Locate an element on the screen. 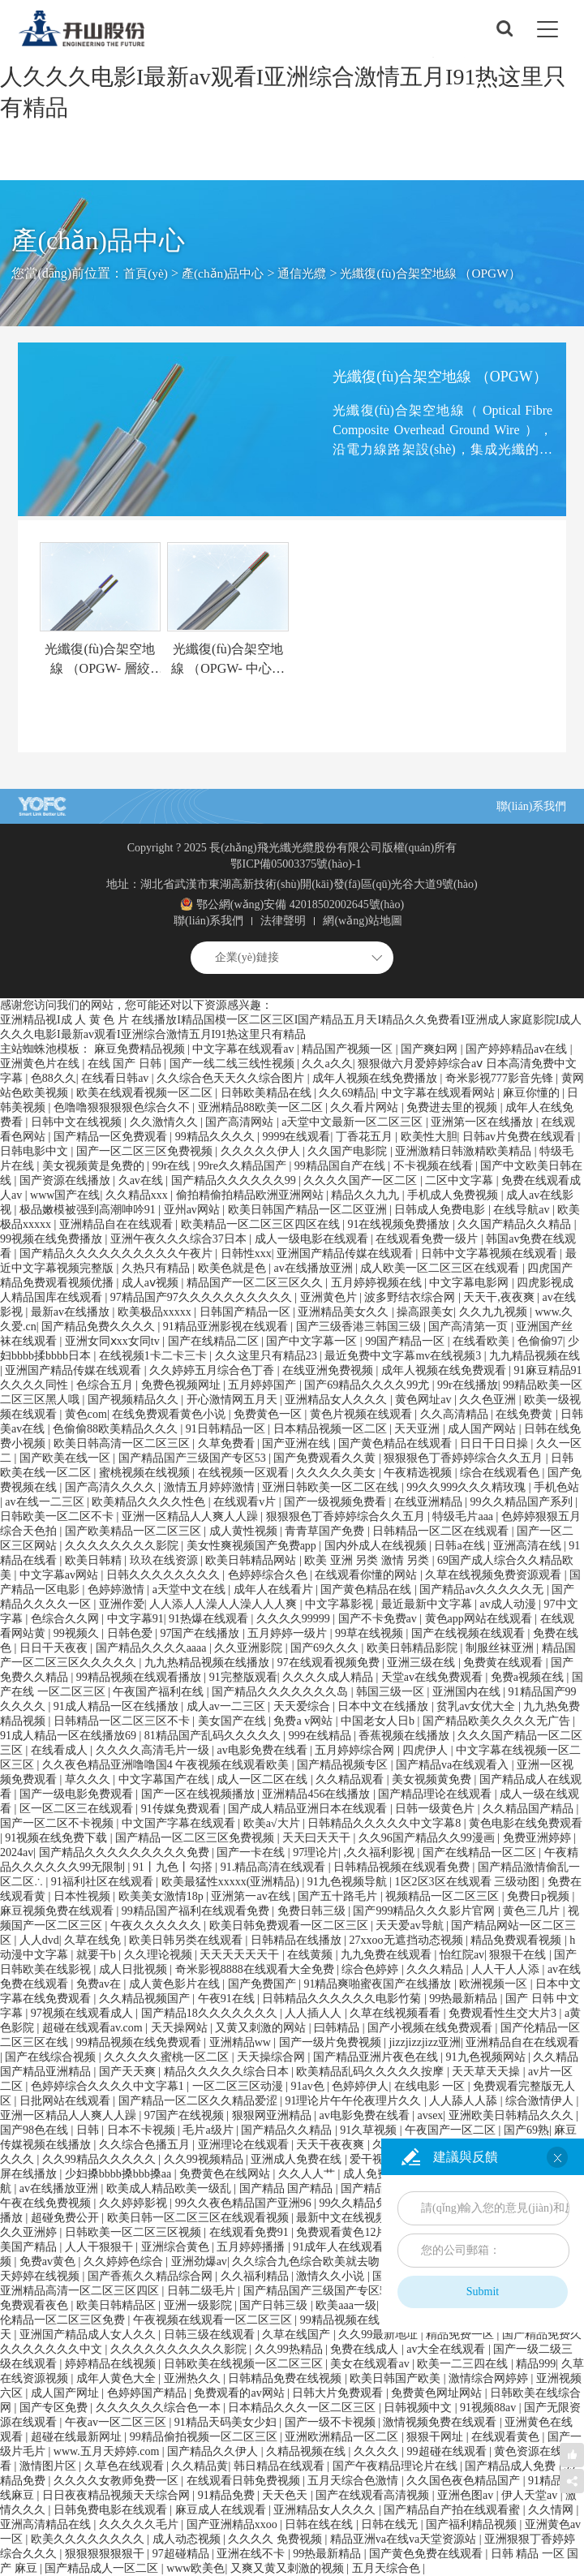 This screenshot has height=2576, width=584. 狠狠狠狠狠狠干 is located at coordinates (106, 2554).